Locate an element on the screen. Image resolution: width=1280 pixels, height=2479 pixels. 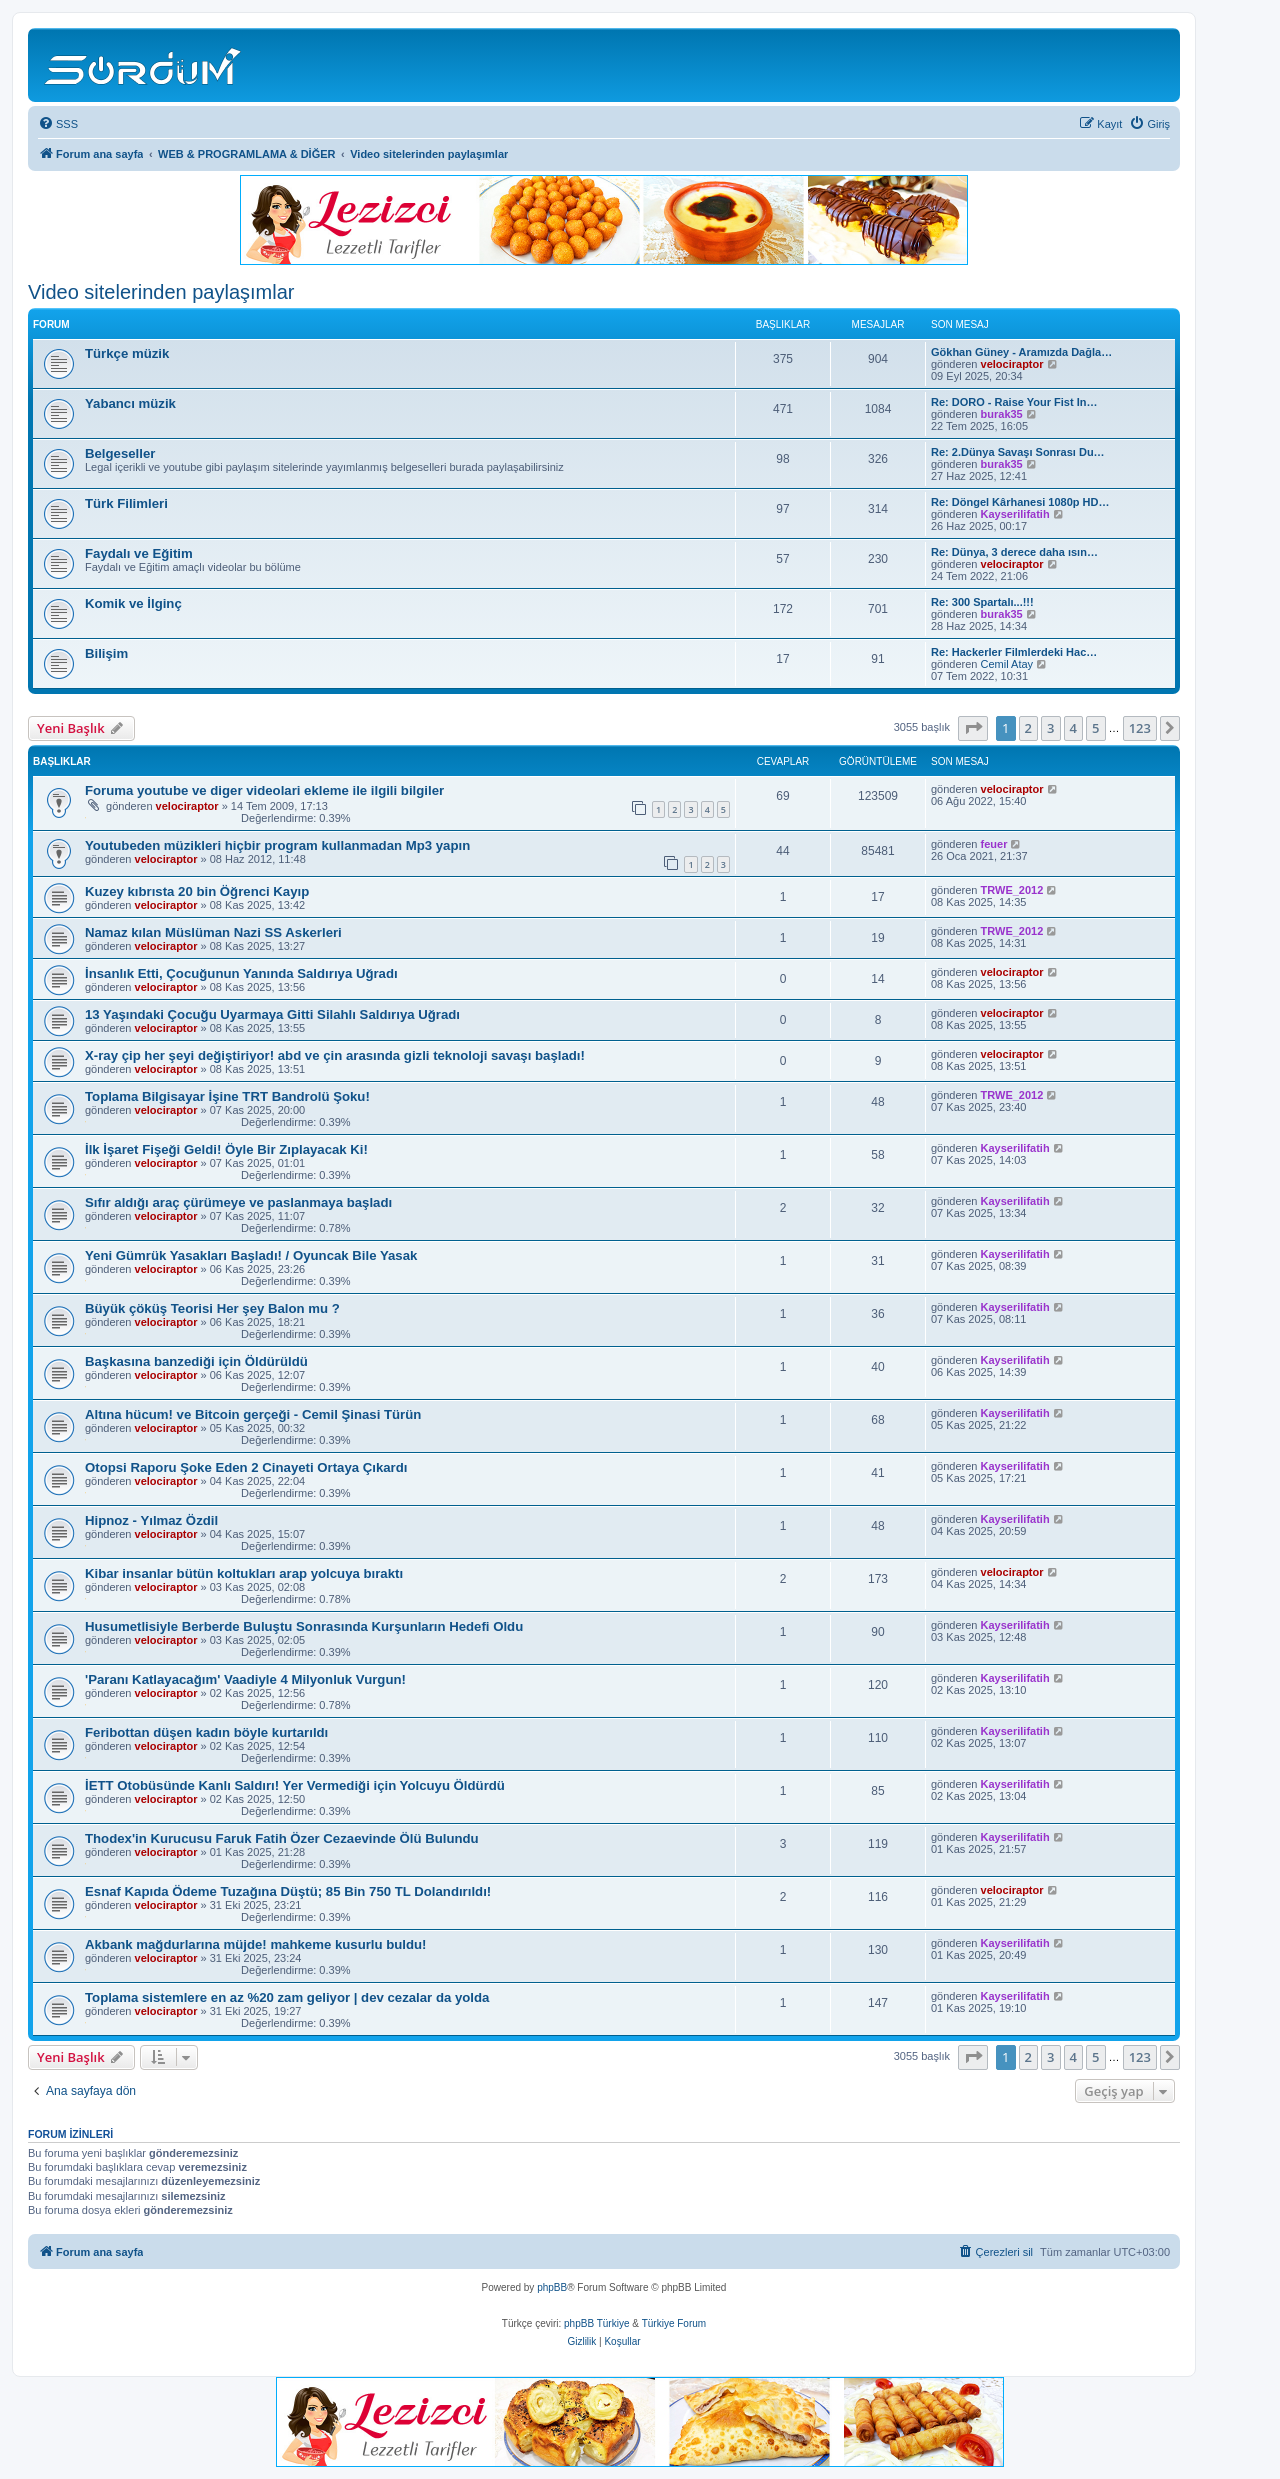
İlk İşaret Fişeği Geldi! Öyle Bir Zıplayacak Ki! is located at coordinates (226, 1149).